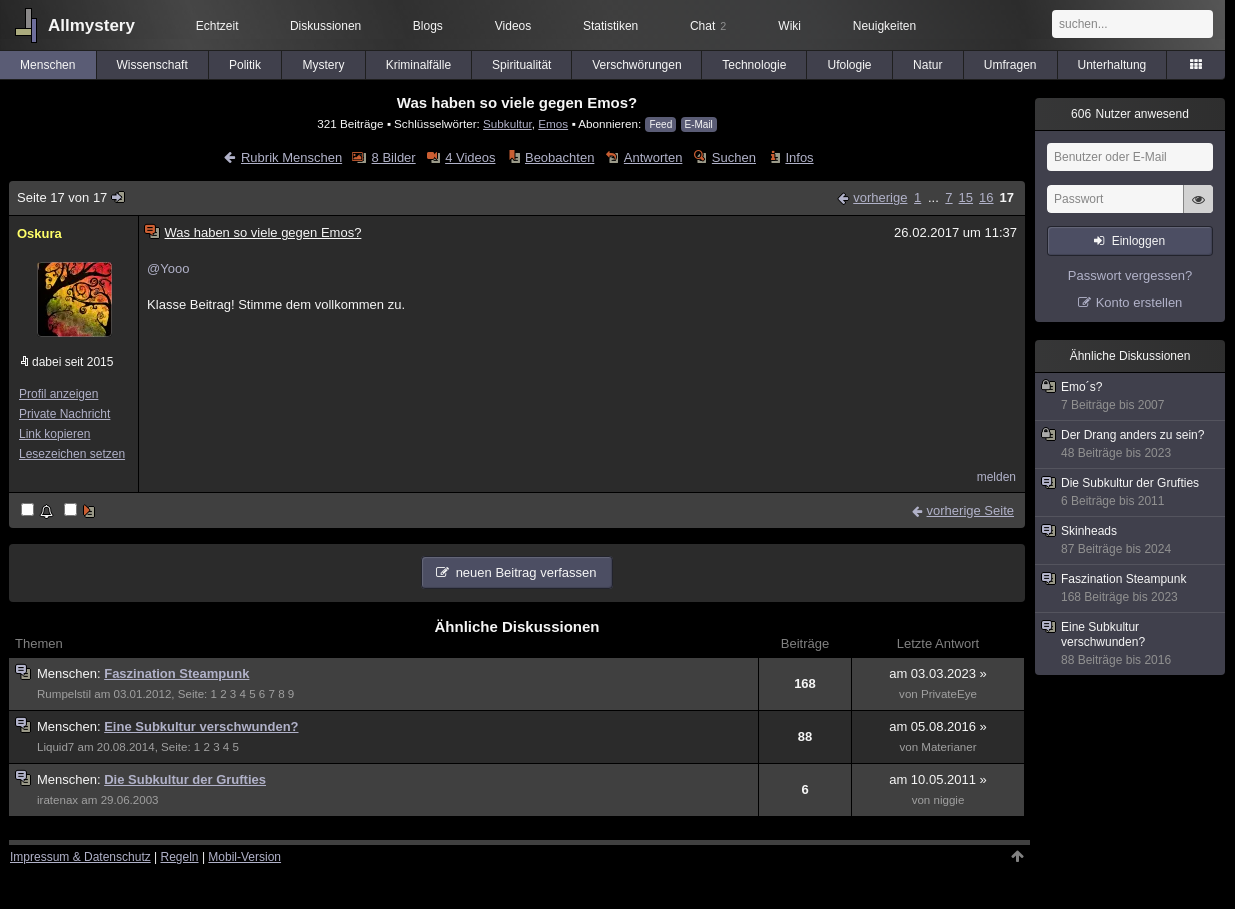  Describe the element at coordinates (55, 747) in the screenshot. I see `Liquid7` at that location.